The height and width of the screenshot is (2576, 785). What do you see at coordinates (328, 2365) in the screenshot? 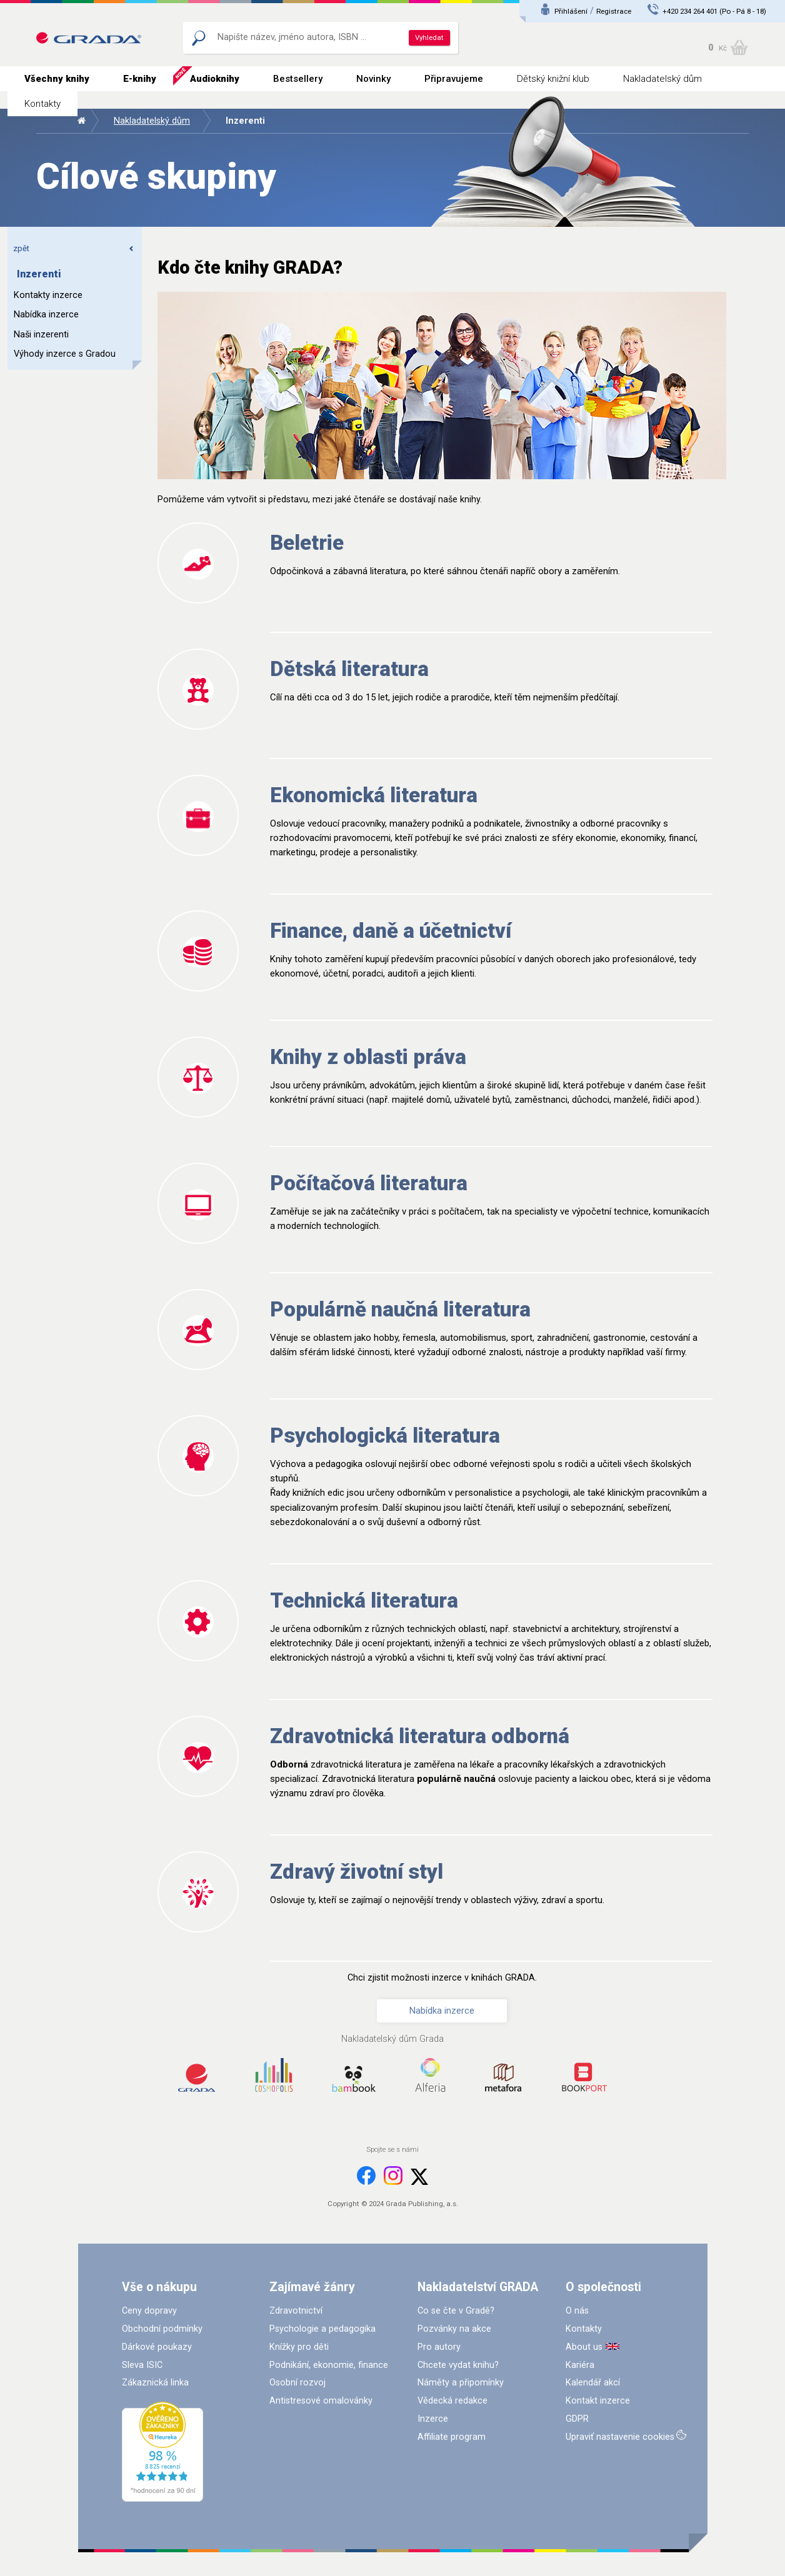
I see `Podnikání, ekonomie, finance` at bounding box center [328, 2365].